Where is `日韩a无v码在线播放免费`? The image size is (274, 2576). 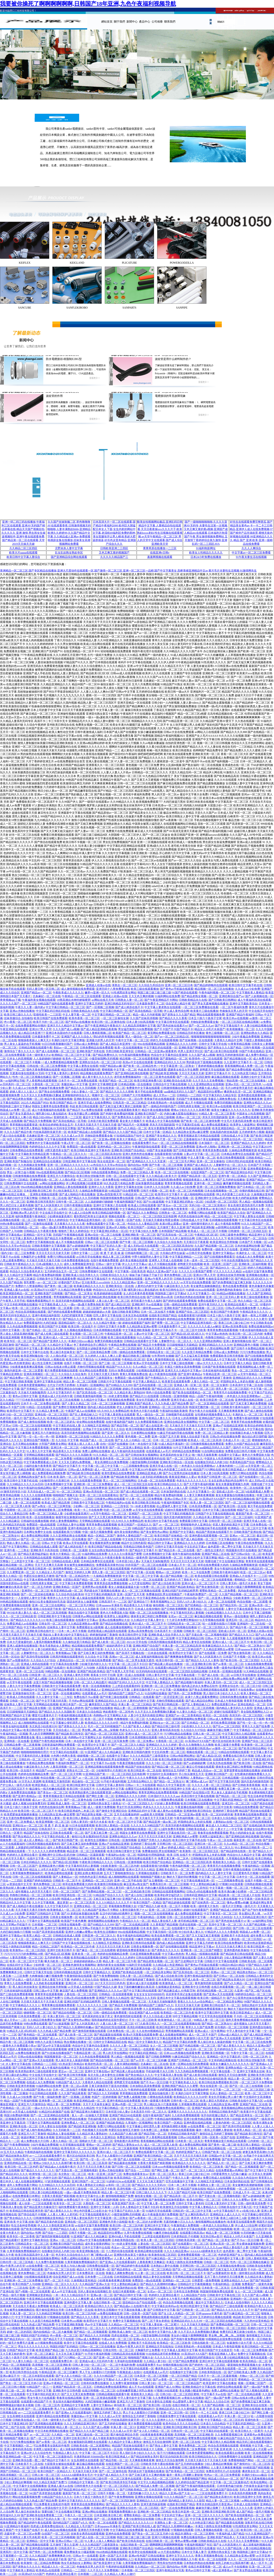
日韩a无v码在线播放免费 is located at coordinates (240, 1308).